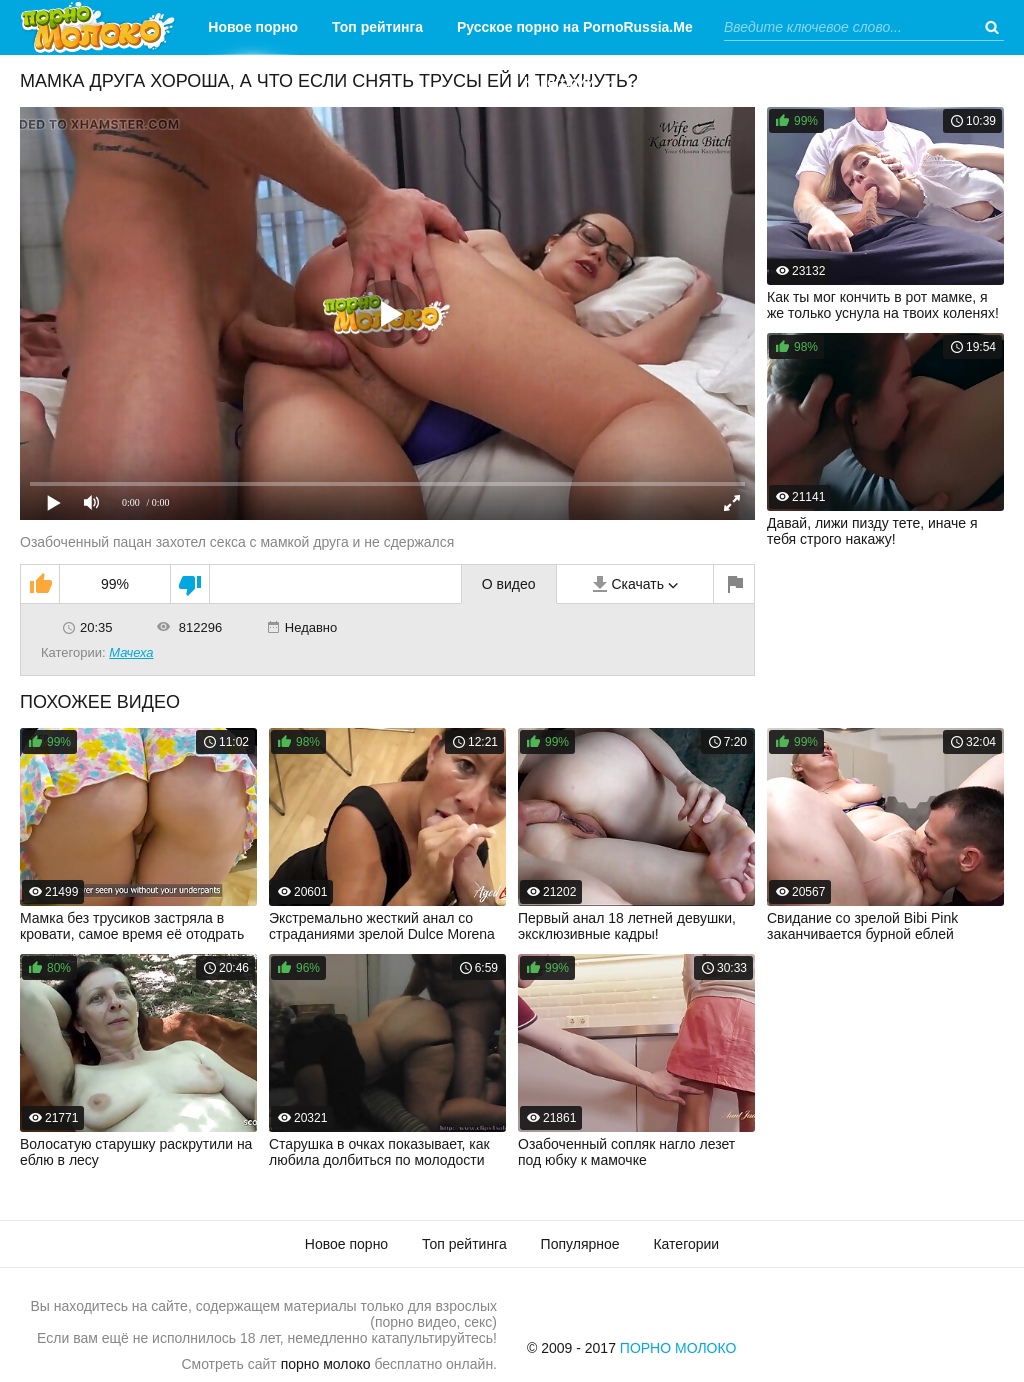  What do you see at coordinates (326, 1364) in the screenshot?
I see `порно молоко` at bounding box center [326, 1364].